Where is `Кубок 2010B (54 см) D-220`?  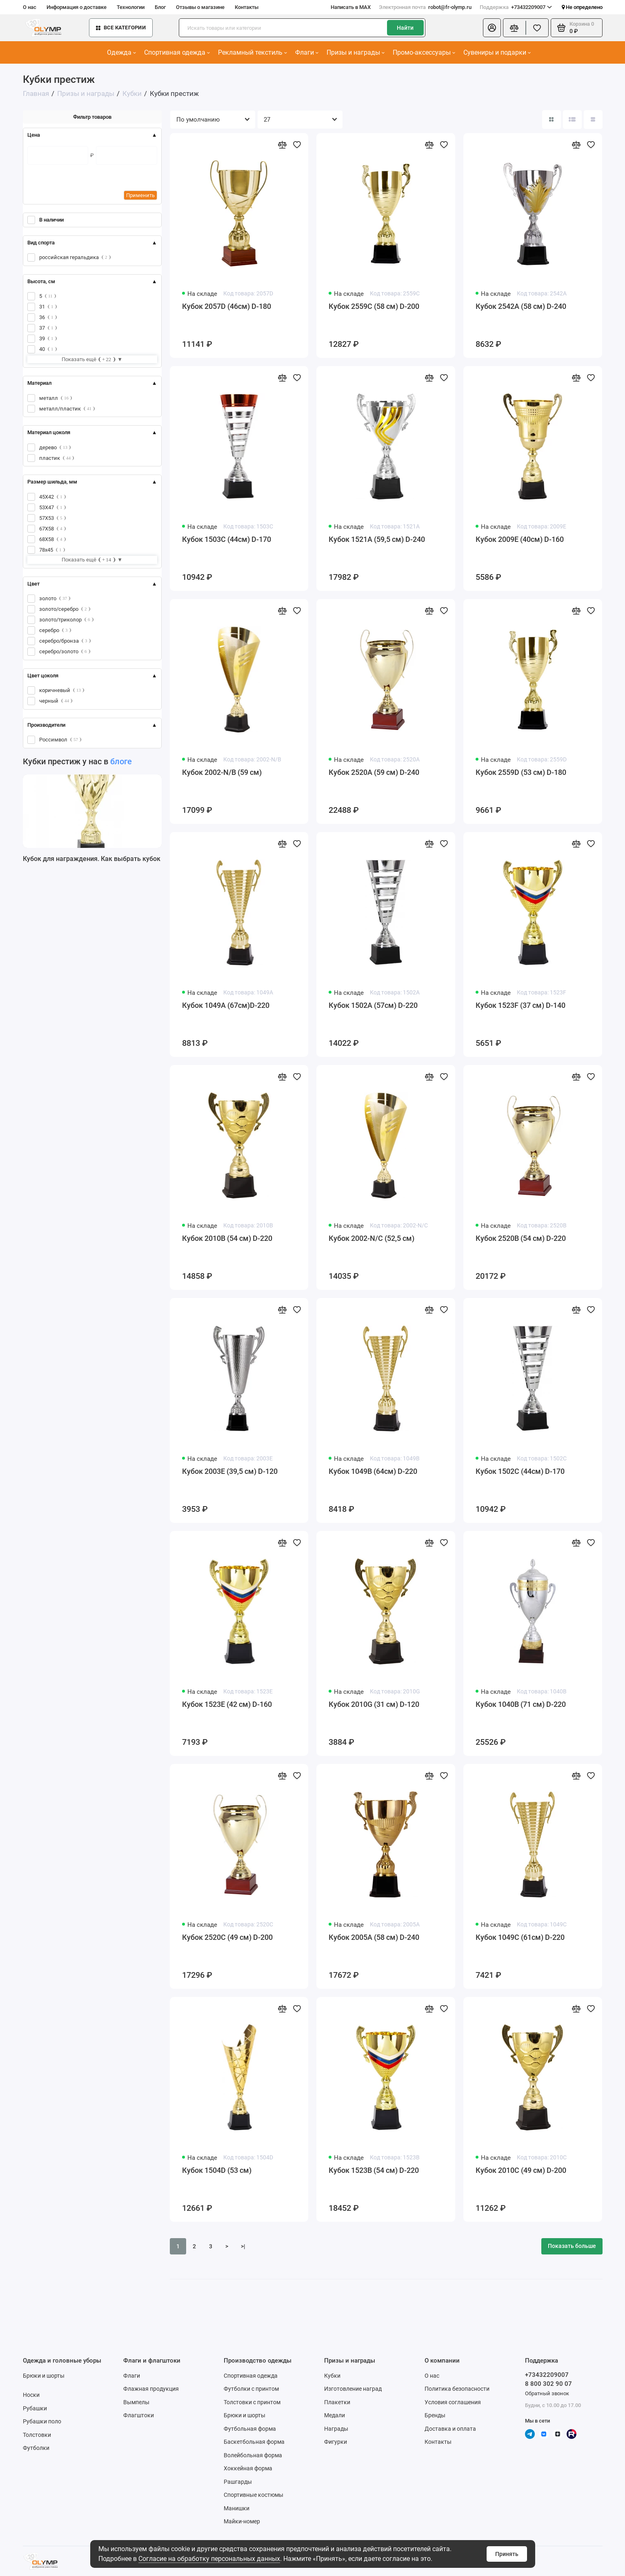 Кубок 2010B (54 см) D-220 is located at coordinates (227, 1238).